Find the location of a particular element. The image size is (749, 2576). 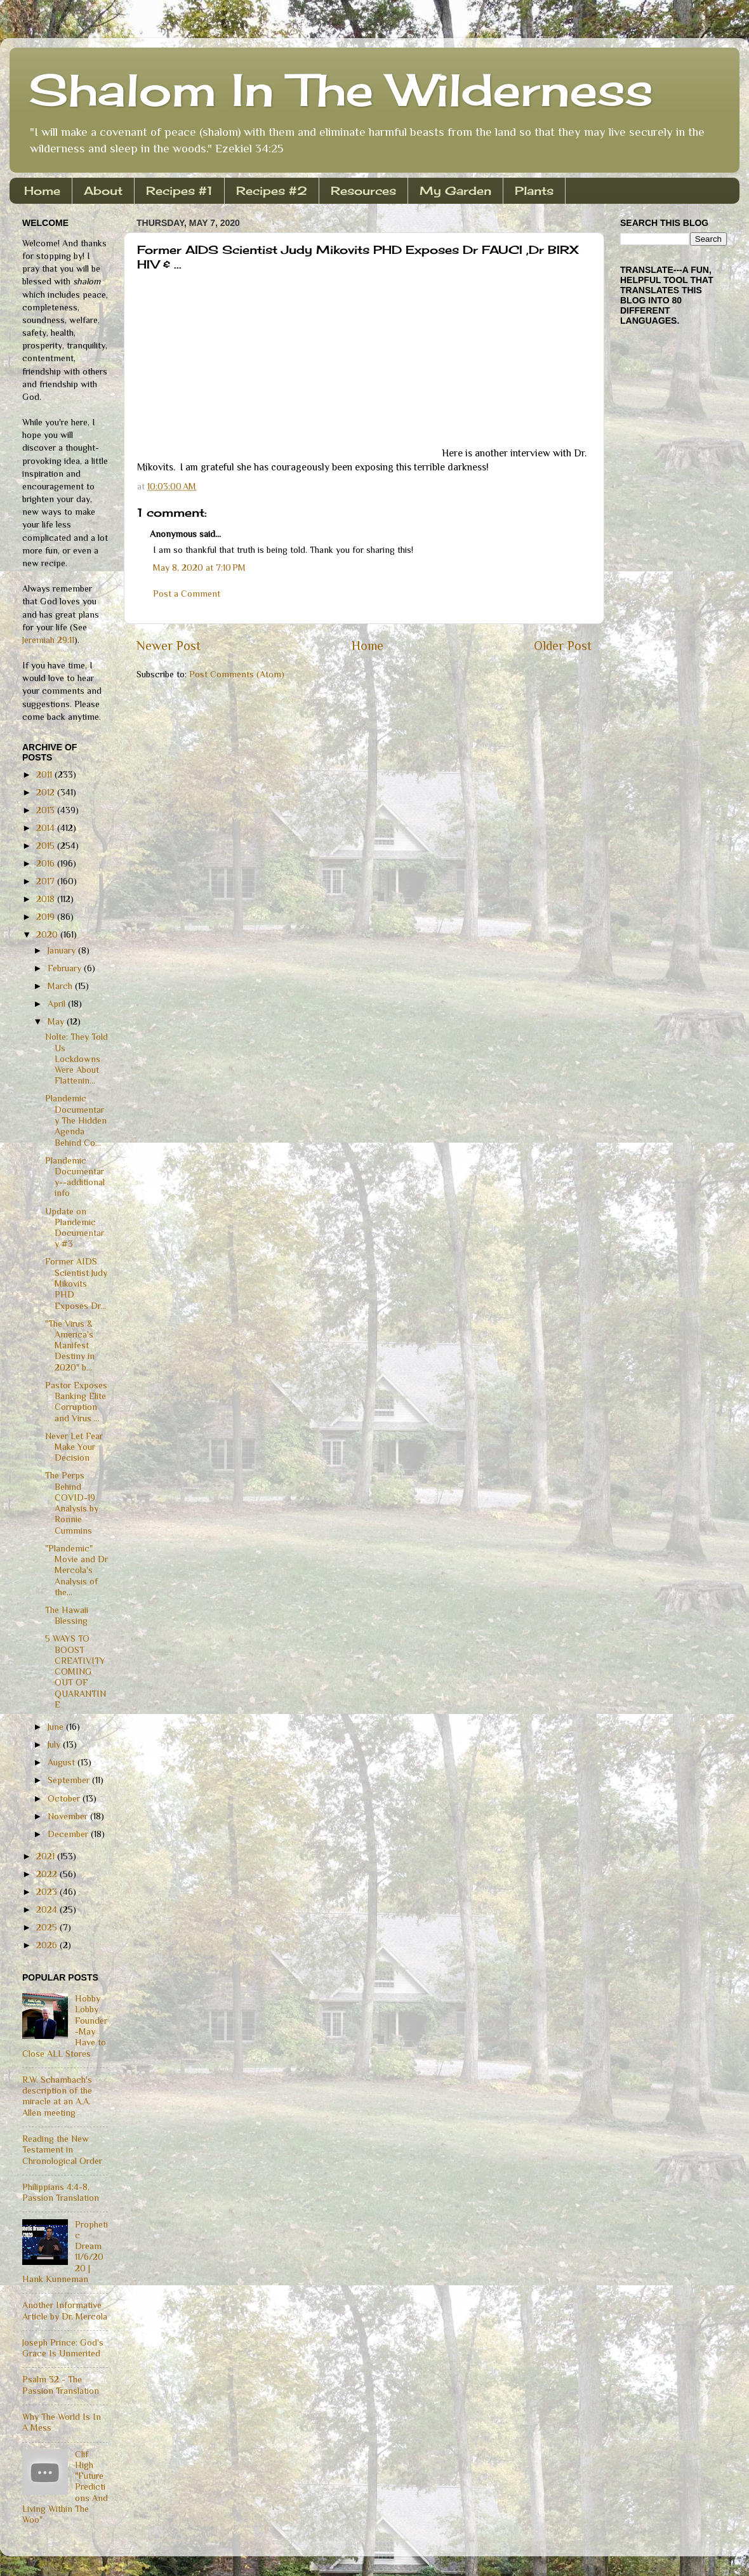

May 8, 2020 at 7:10 PM is located at coordinates (199, 567).